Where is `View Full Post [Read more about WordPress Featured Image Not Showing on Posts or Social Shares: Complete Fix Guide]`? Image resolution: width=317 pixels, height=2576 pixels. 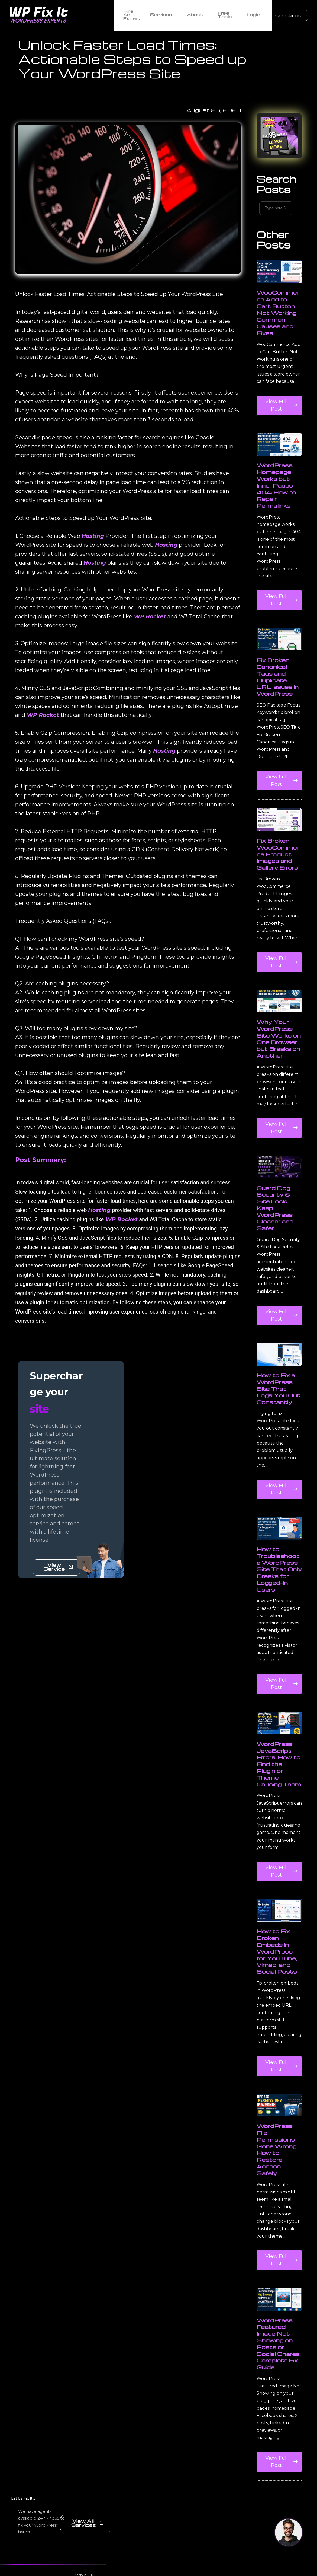 View Full Post [Read more about WordPress Featured Image Not Showing on Posts or Social Shares: Complete Fix Guide] is located at coordinates (279, 2483).